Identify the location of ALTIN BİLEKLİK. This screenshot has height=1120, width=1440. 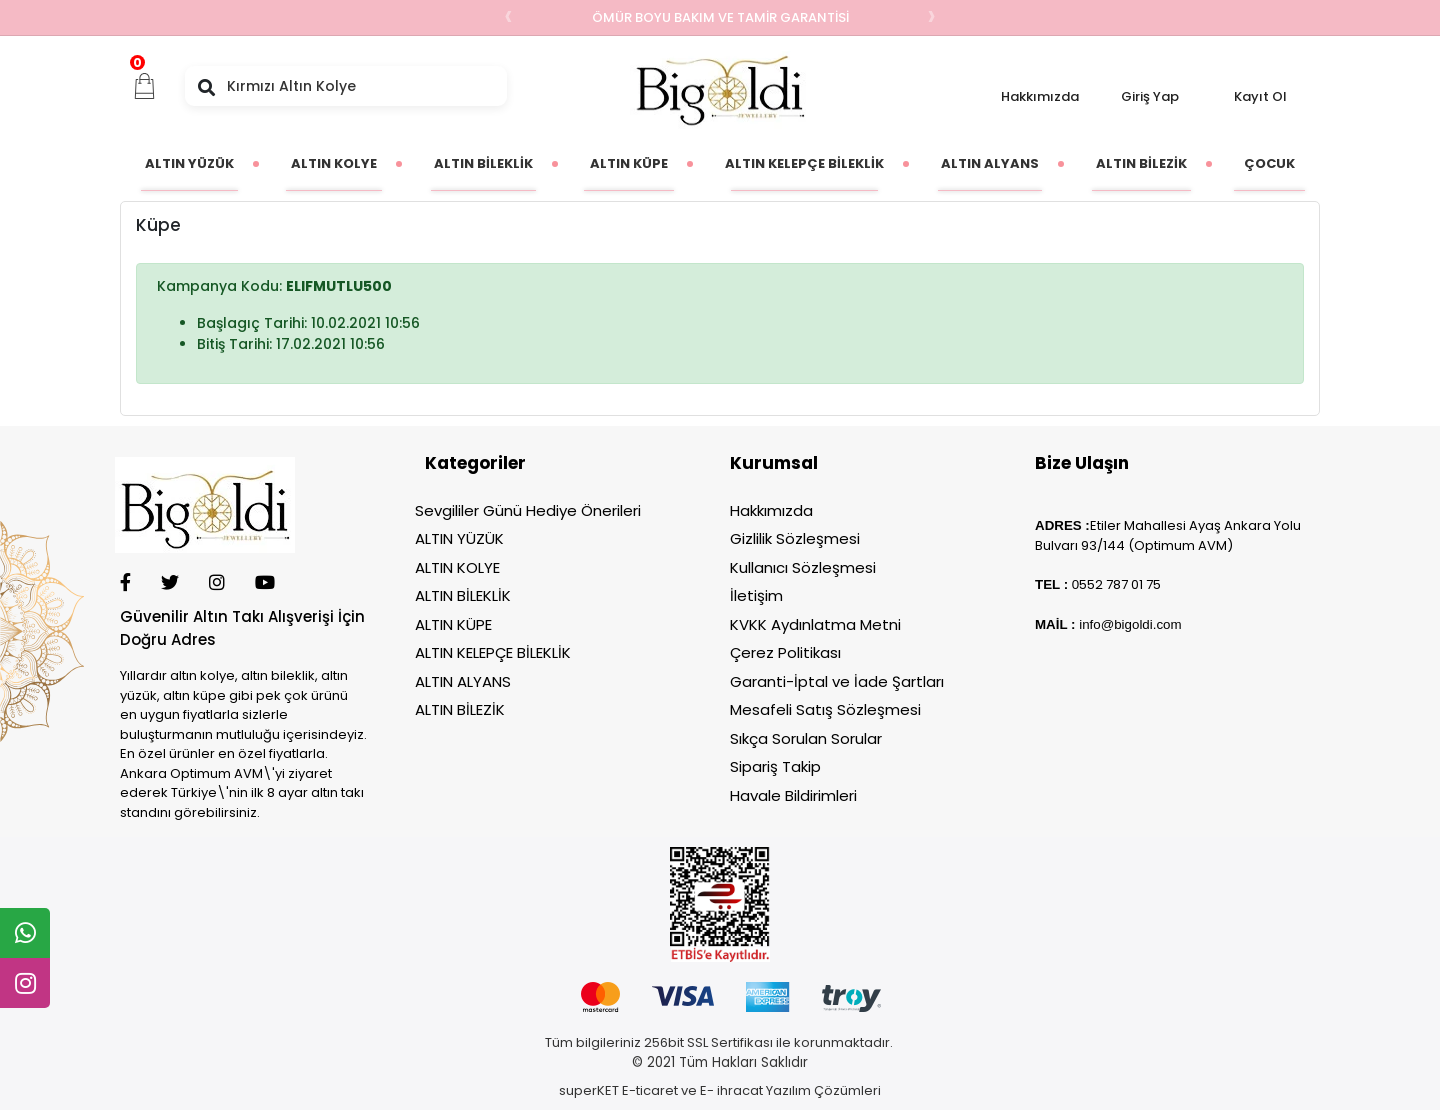
(463, 595).